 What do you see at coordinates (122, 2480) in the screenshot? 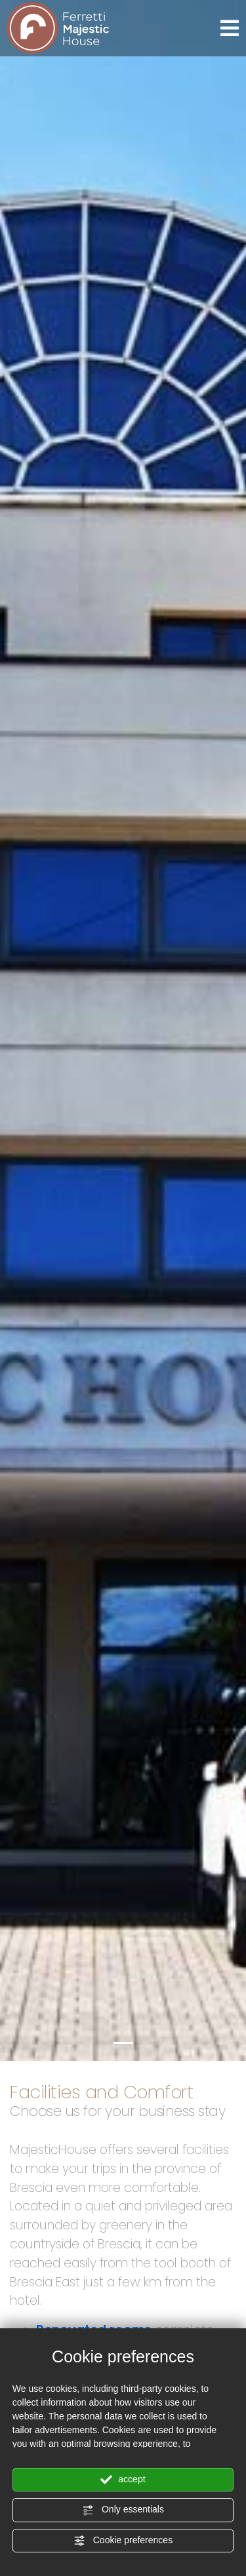
I see `accept` at bounding box center [122, 2480].